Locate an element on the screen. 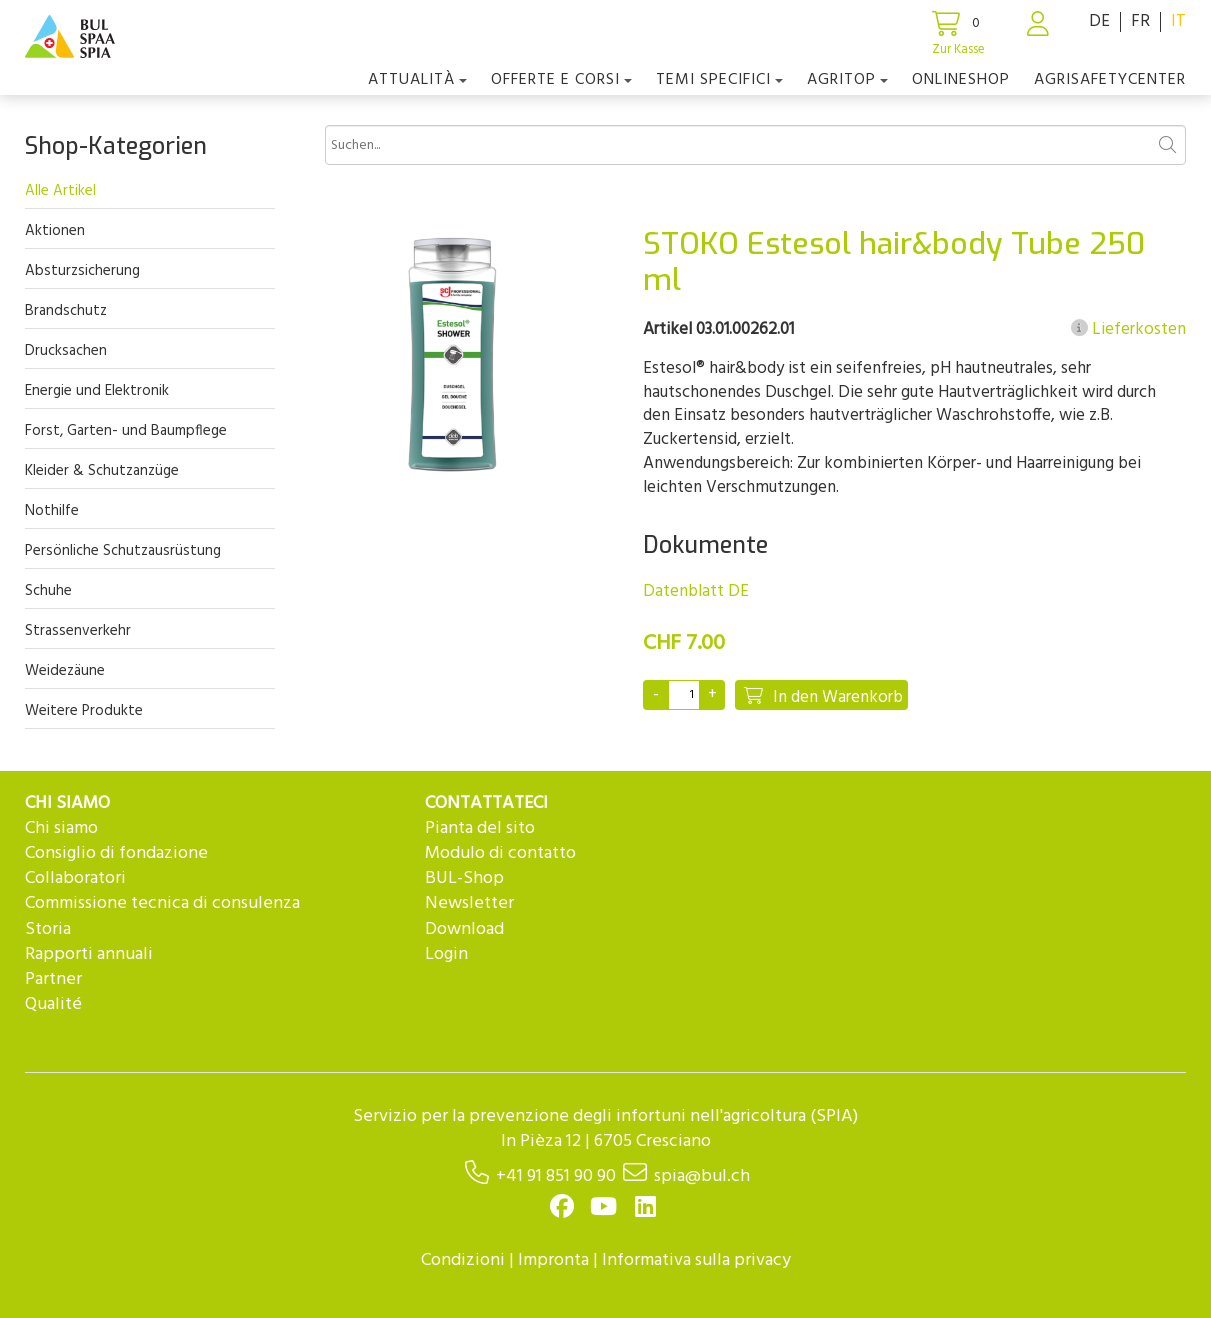  IT is located at coordinates (1178, 21).